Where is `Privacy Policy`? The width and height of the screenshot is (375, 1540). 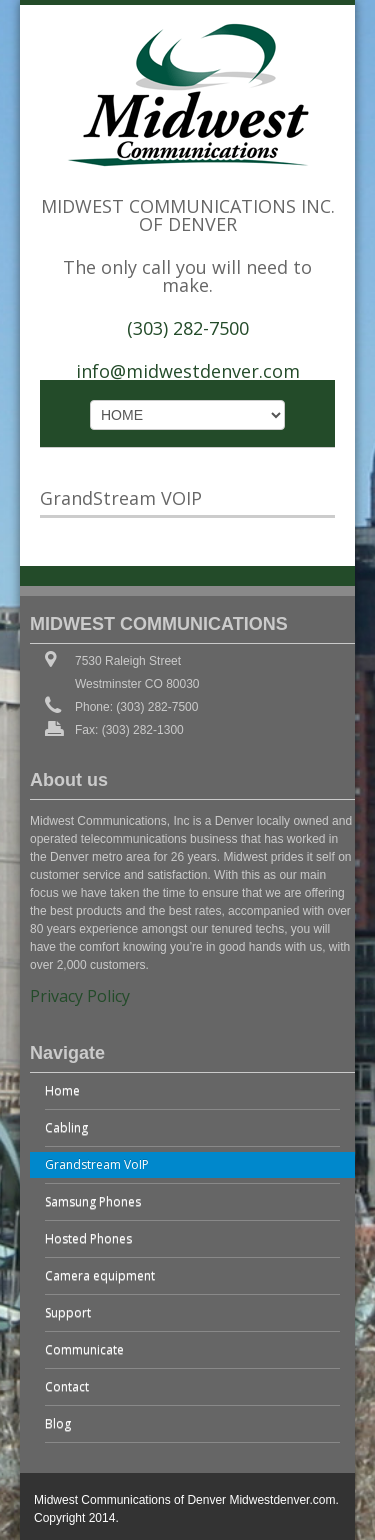 Privacy Policy is located at coordinates (80, 996).